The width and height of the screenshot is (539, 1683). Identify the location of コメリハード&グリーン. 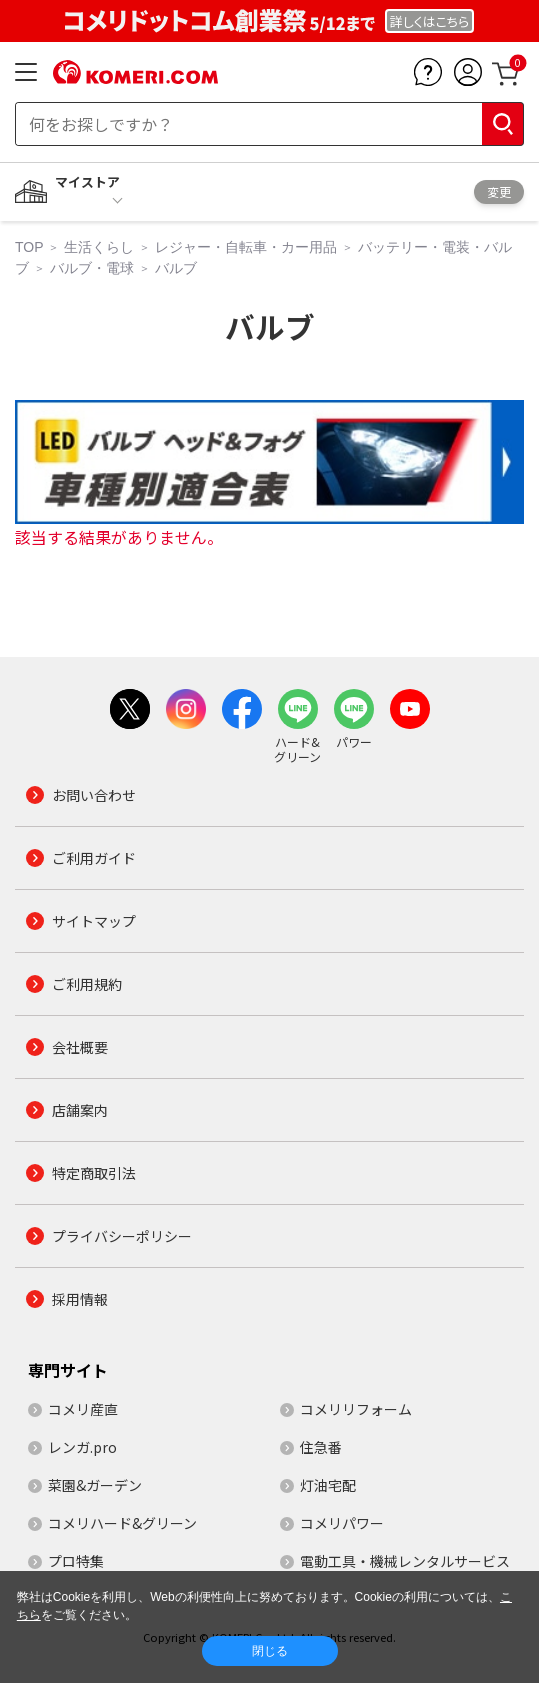
(122, 1523).